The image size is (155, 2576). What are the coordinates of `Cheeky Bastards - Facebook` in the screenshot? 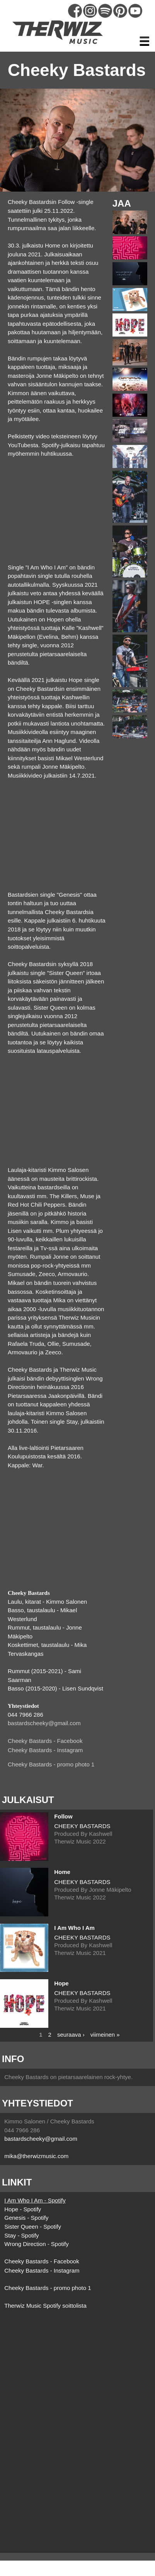 It's located at (45, 1741).